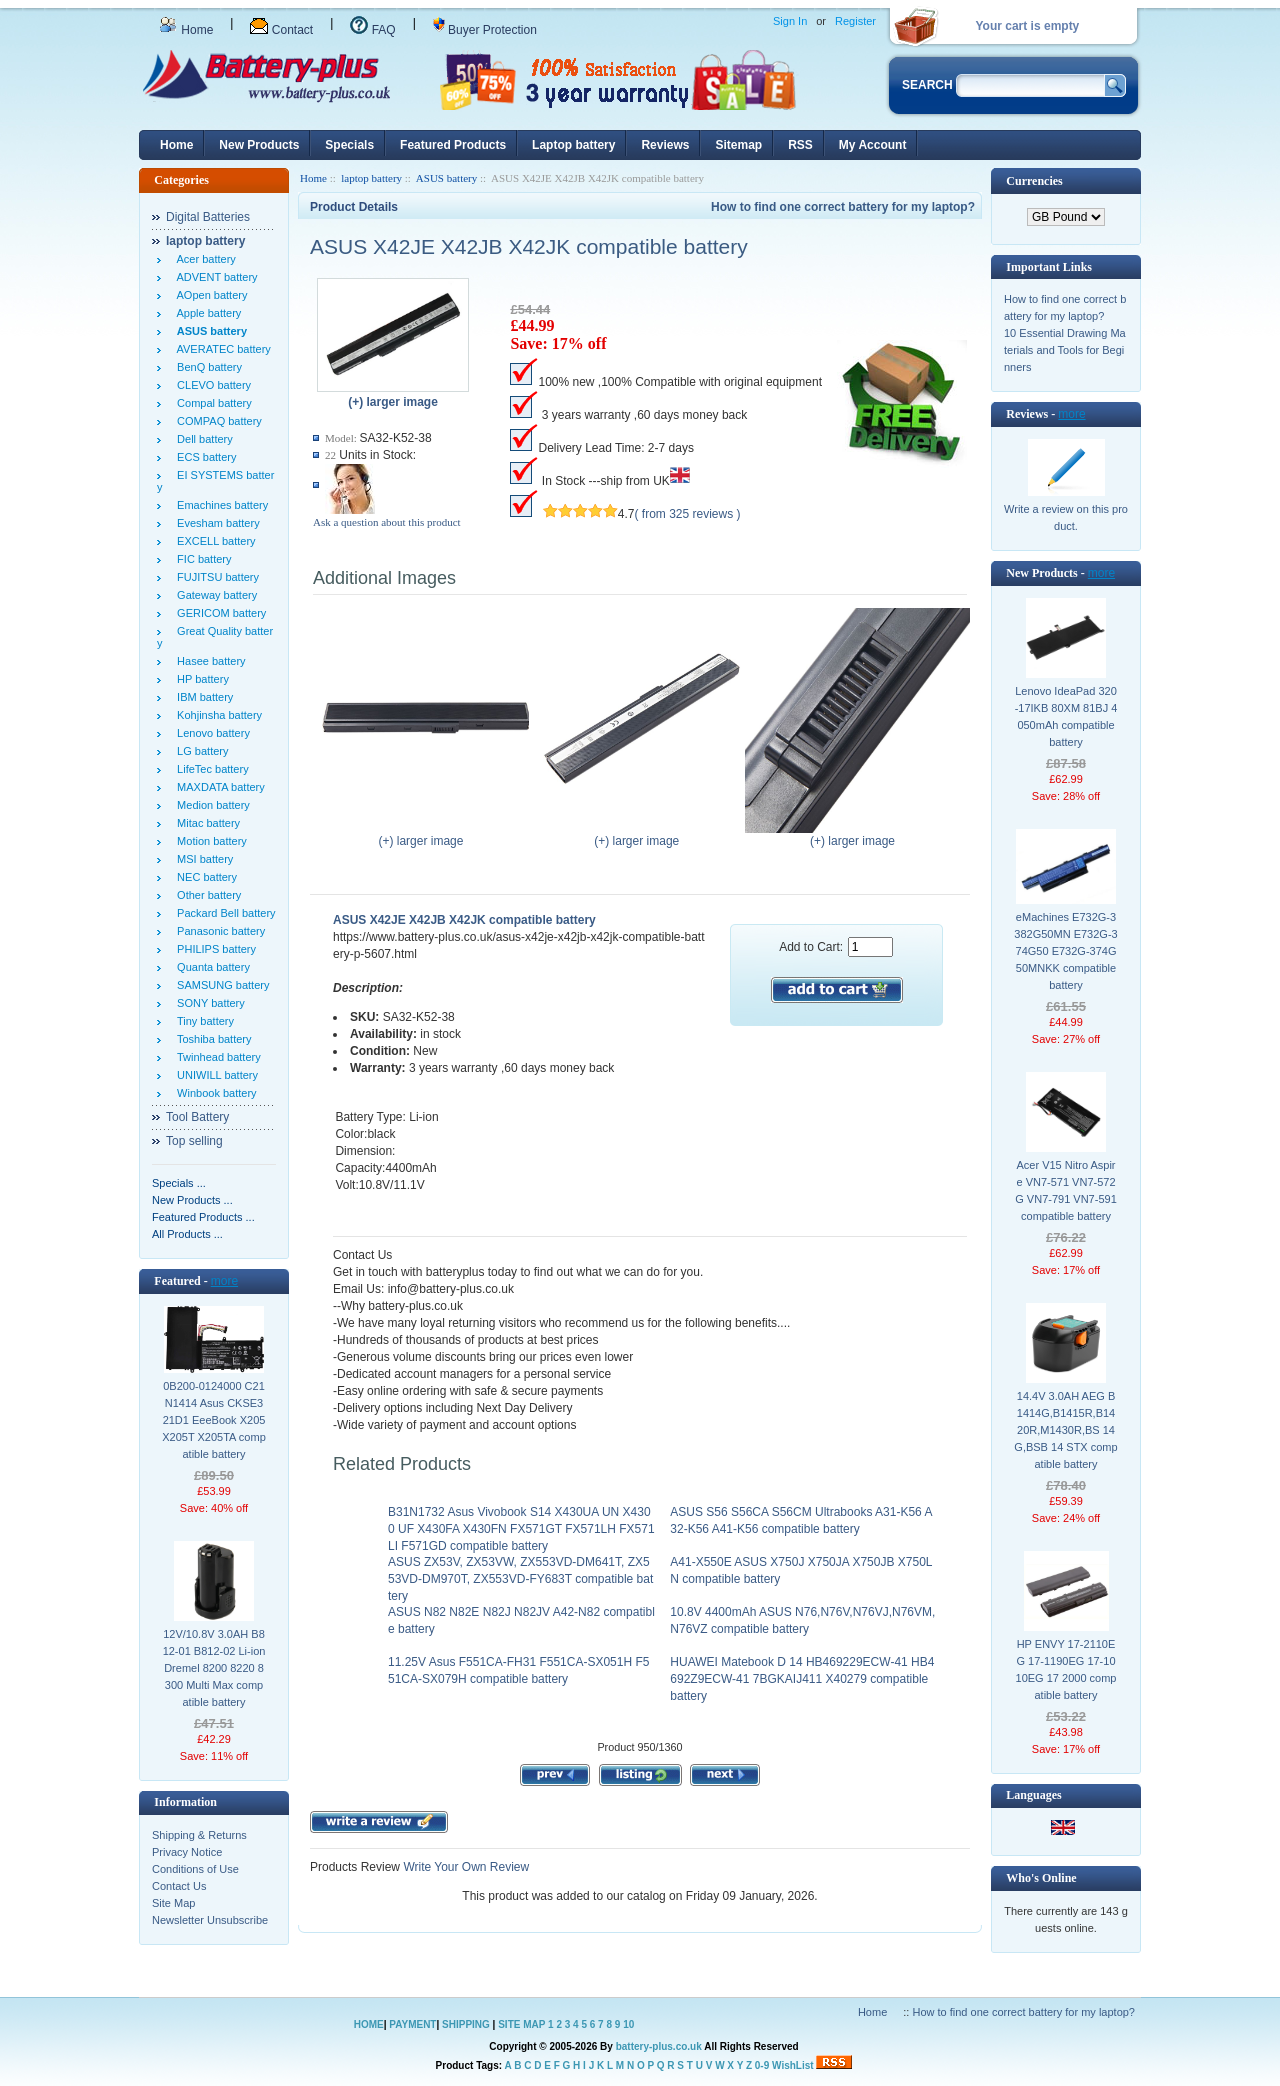  What do you see at coordinates (453, 145) in the screenshot?
I see `Featured Products` at bounding box center [453, 145].